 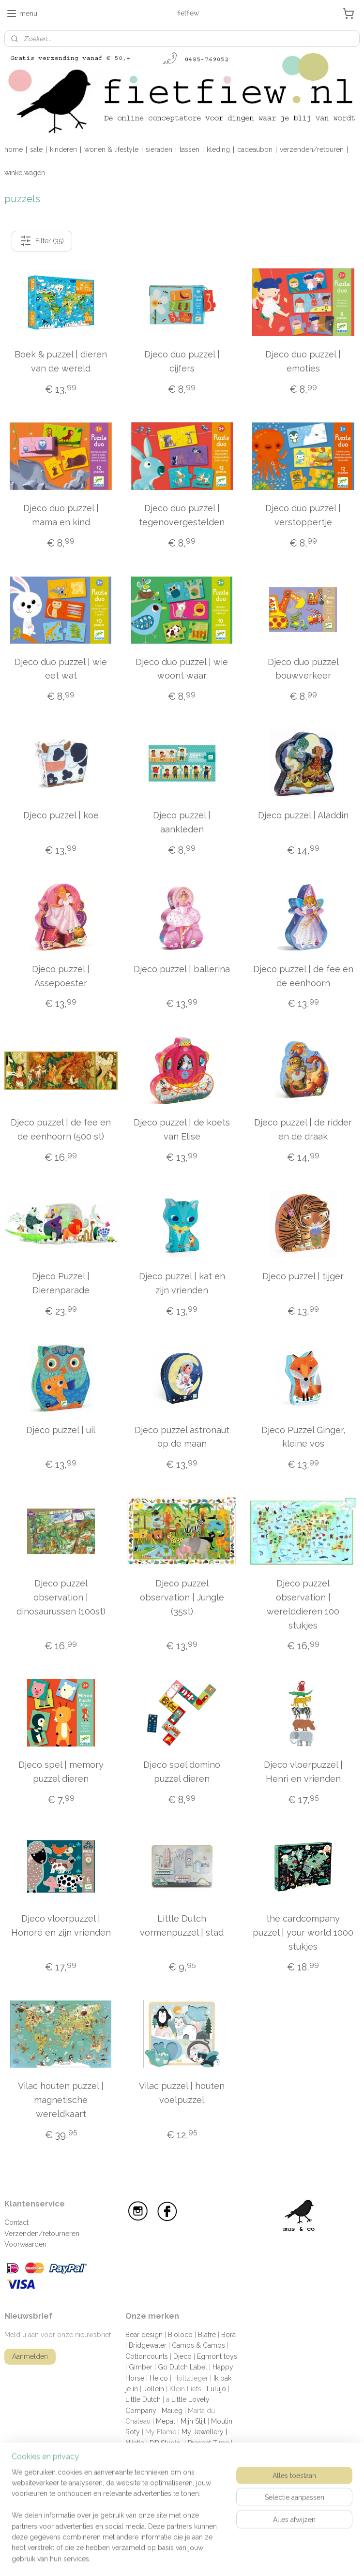 What do you see at coordinates (189, 149) in the screenshot?
I see `tassen` at bounding box center [189, 149].